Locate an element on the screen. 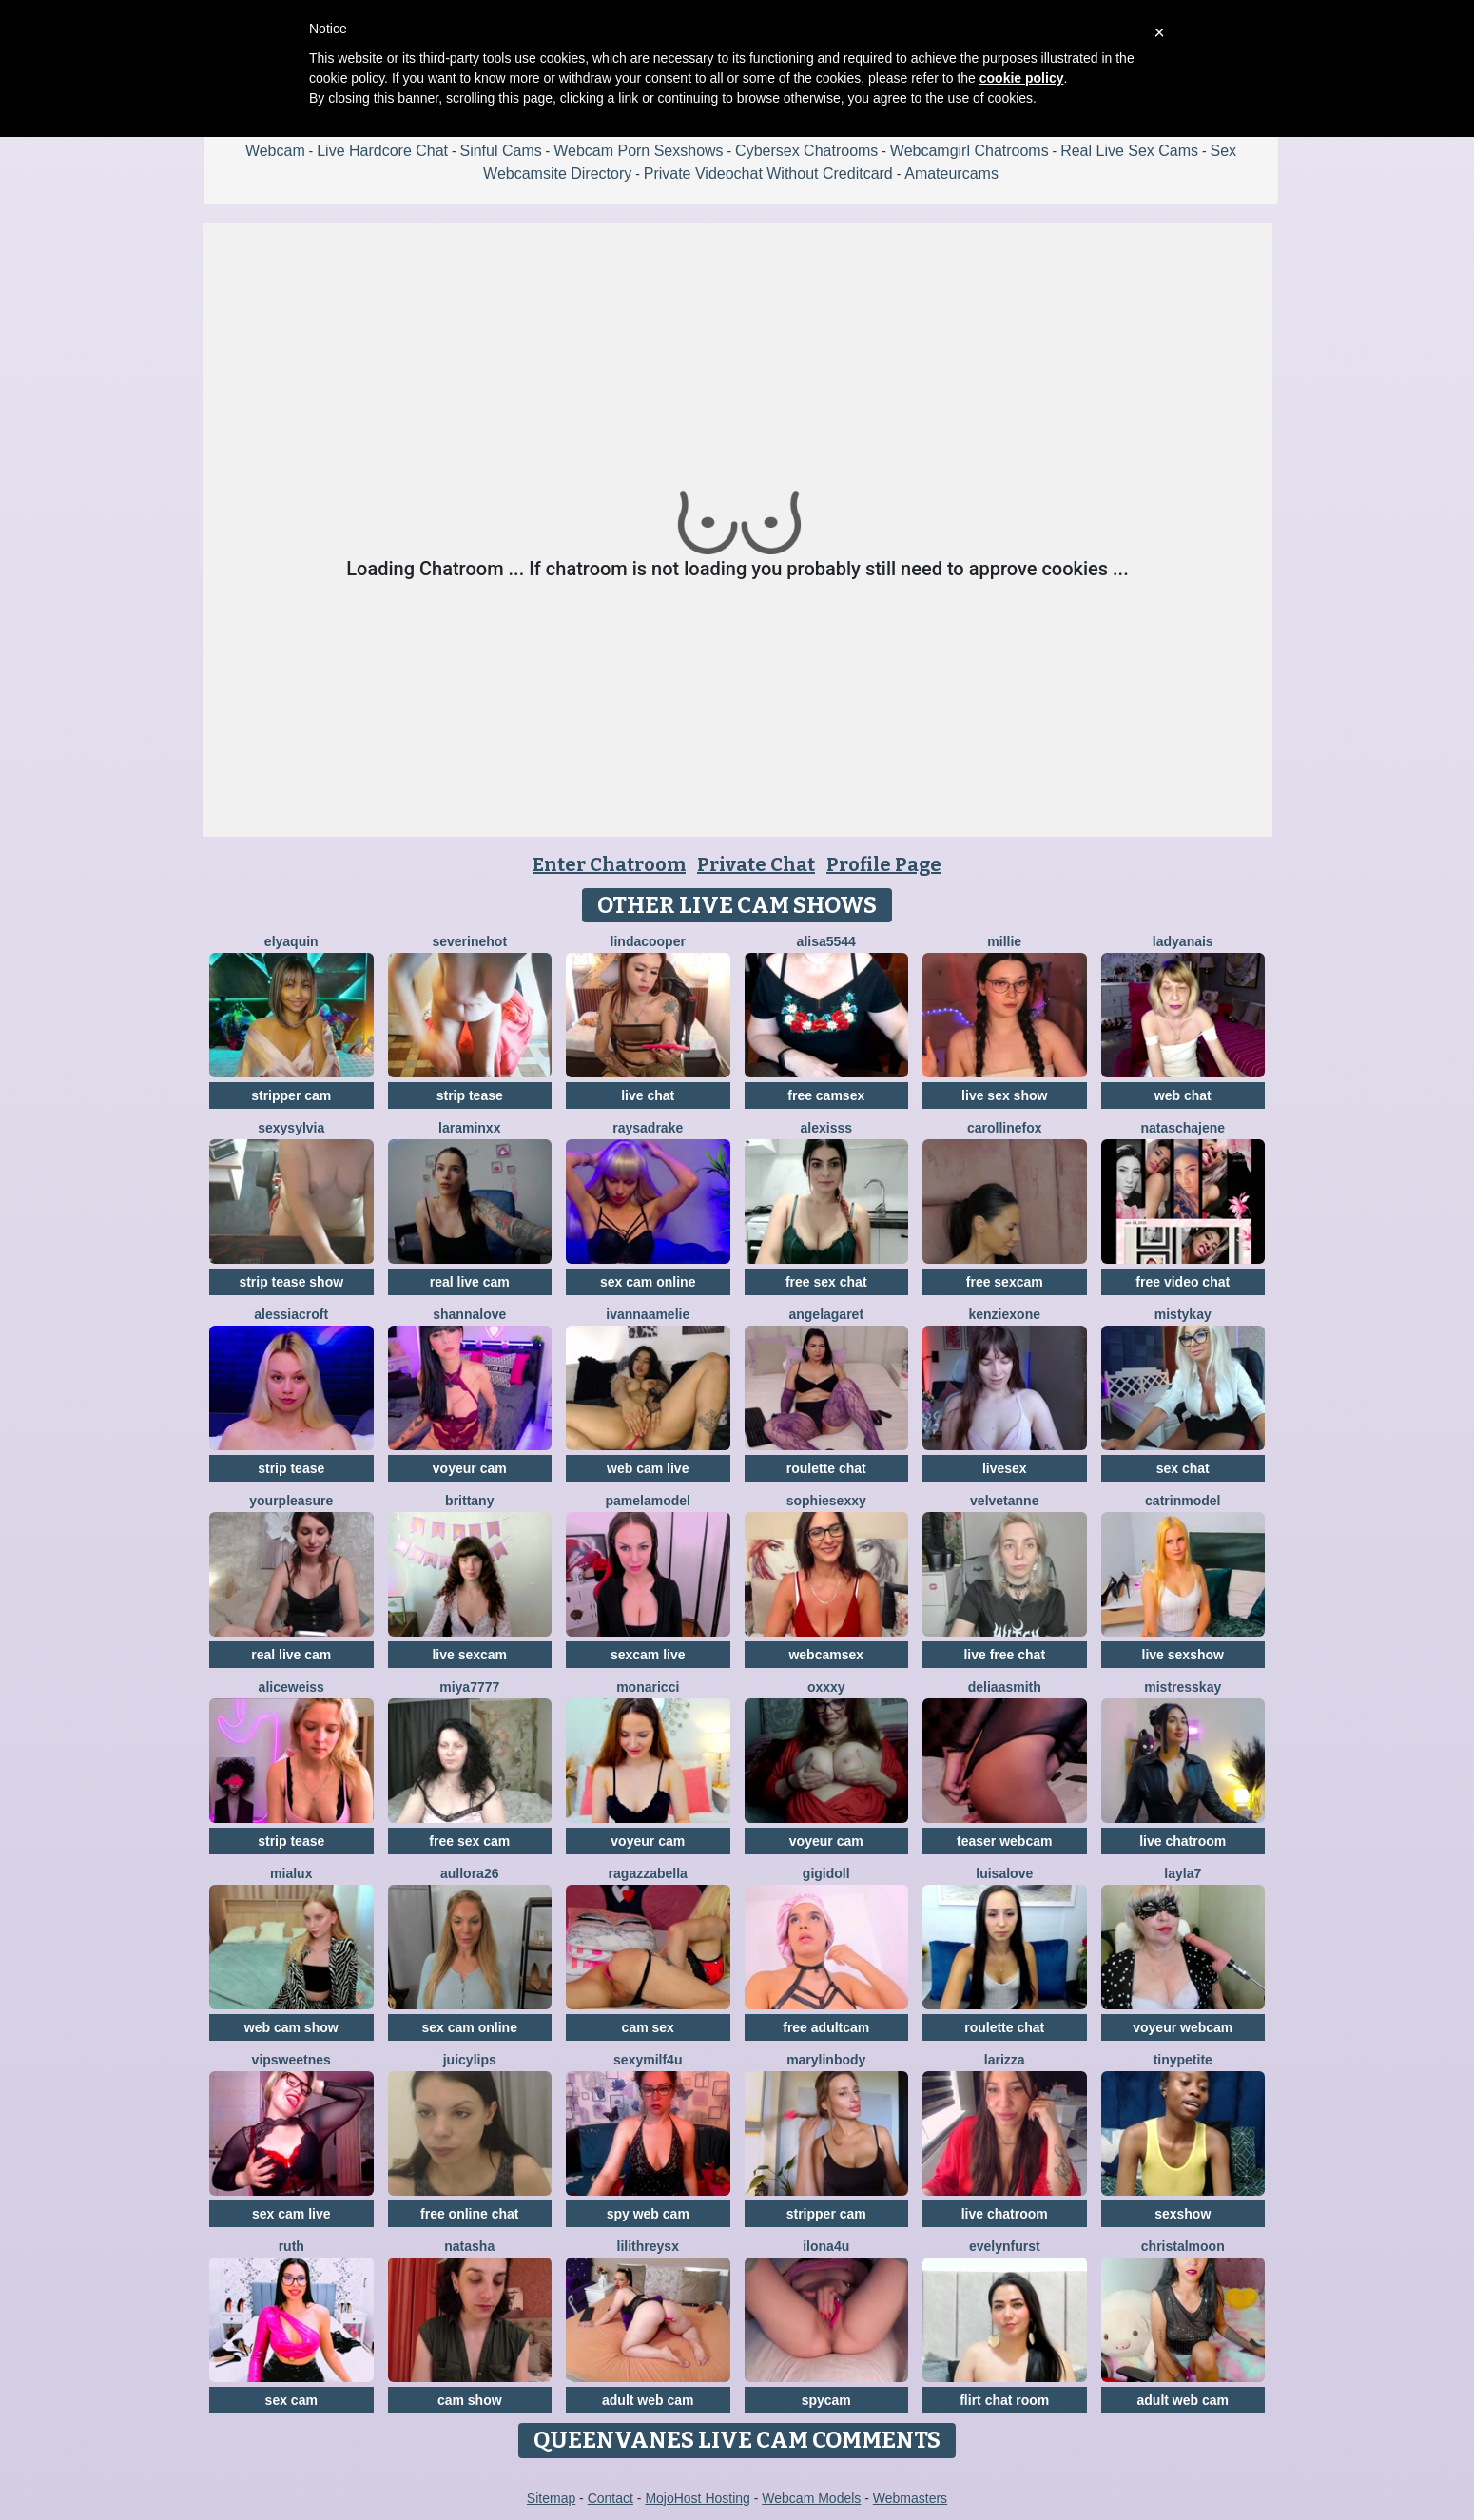  sexshow is located at coordinates (1182, 2213).